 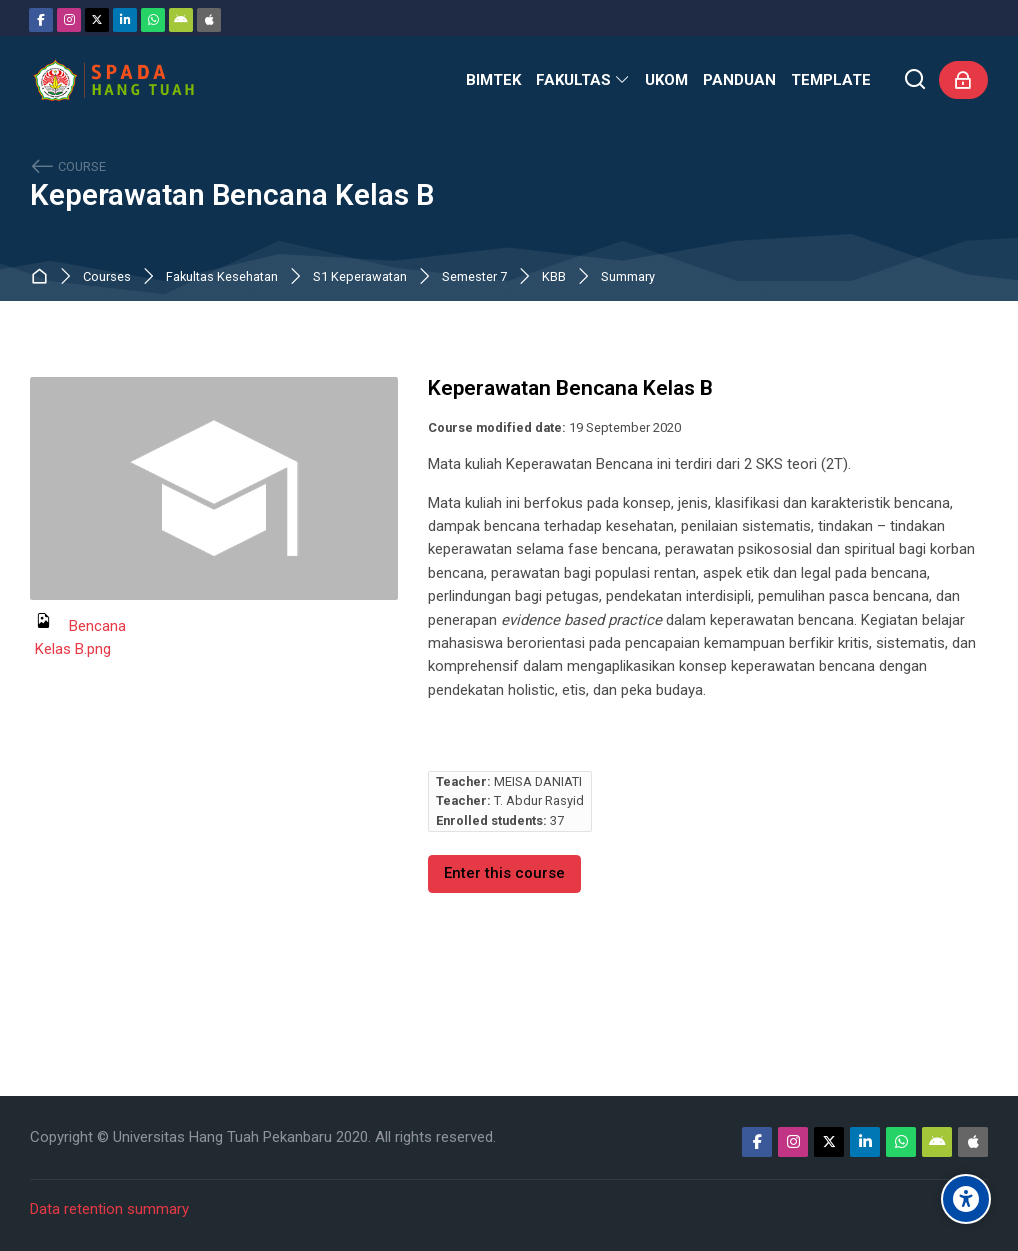 What do you see at coordinates (209, 20) in the screenshot?
I see `[App Store]` at bounding box center [209, 20].